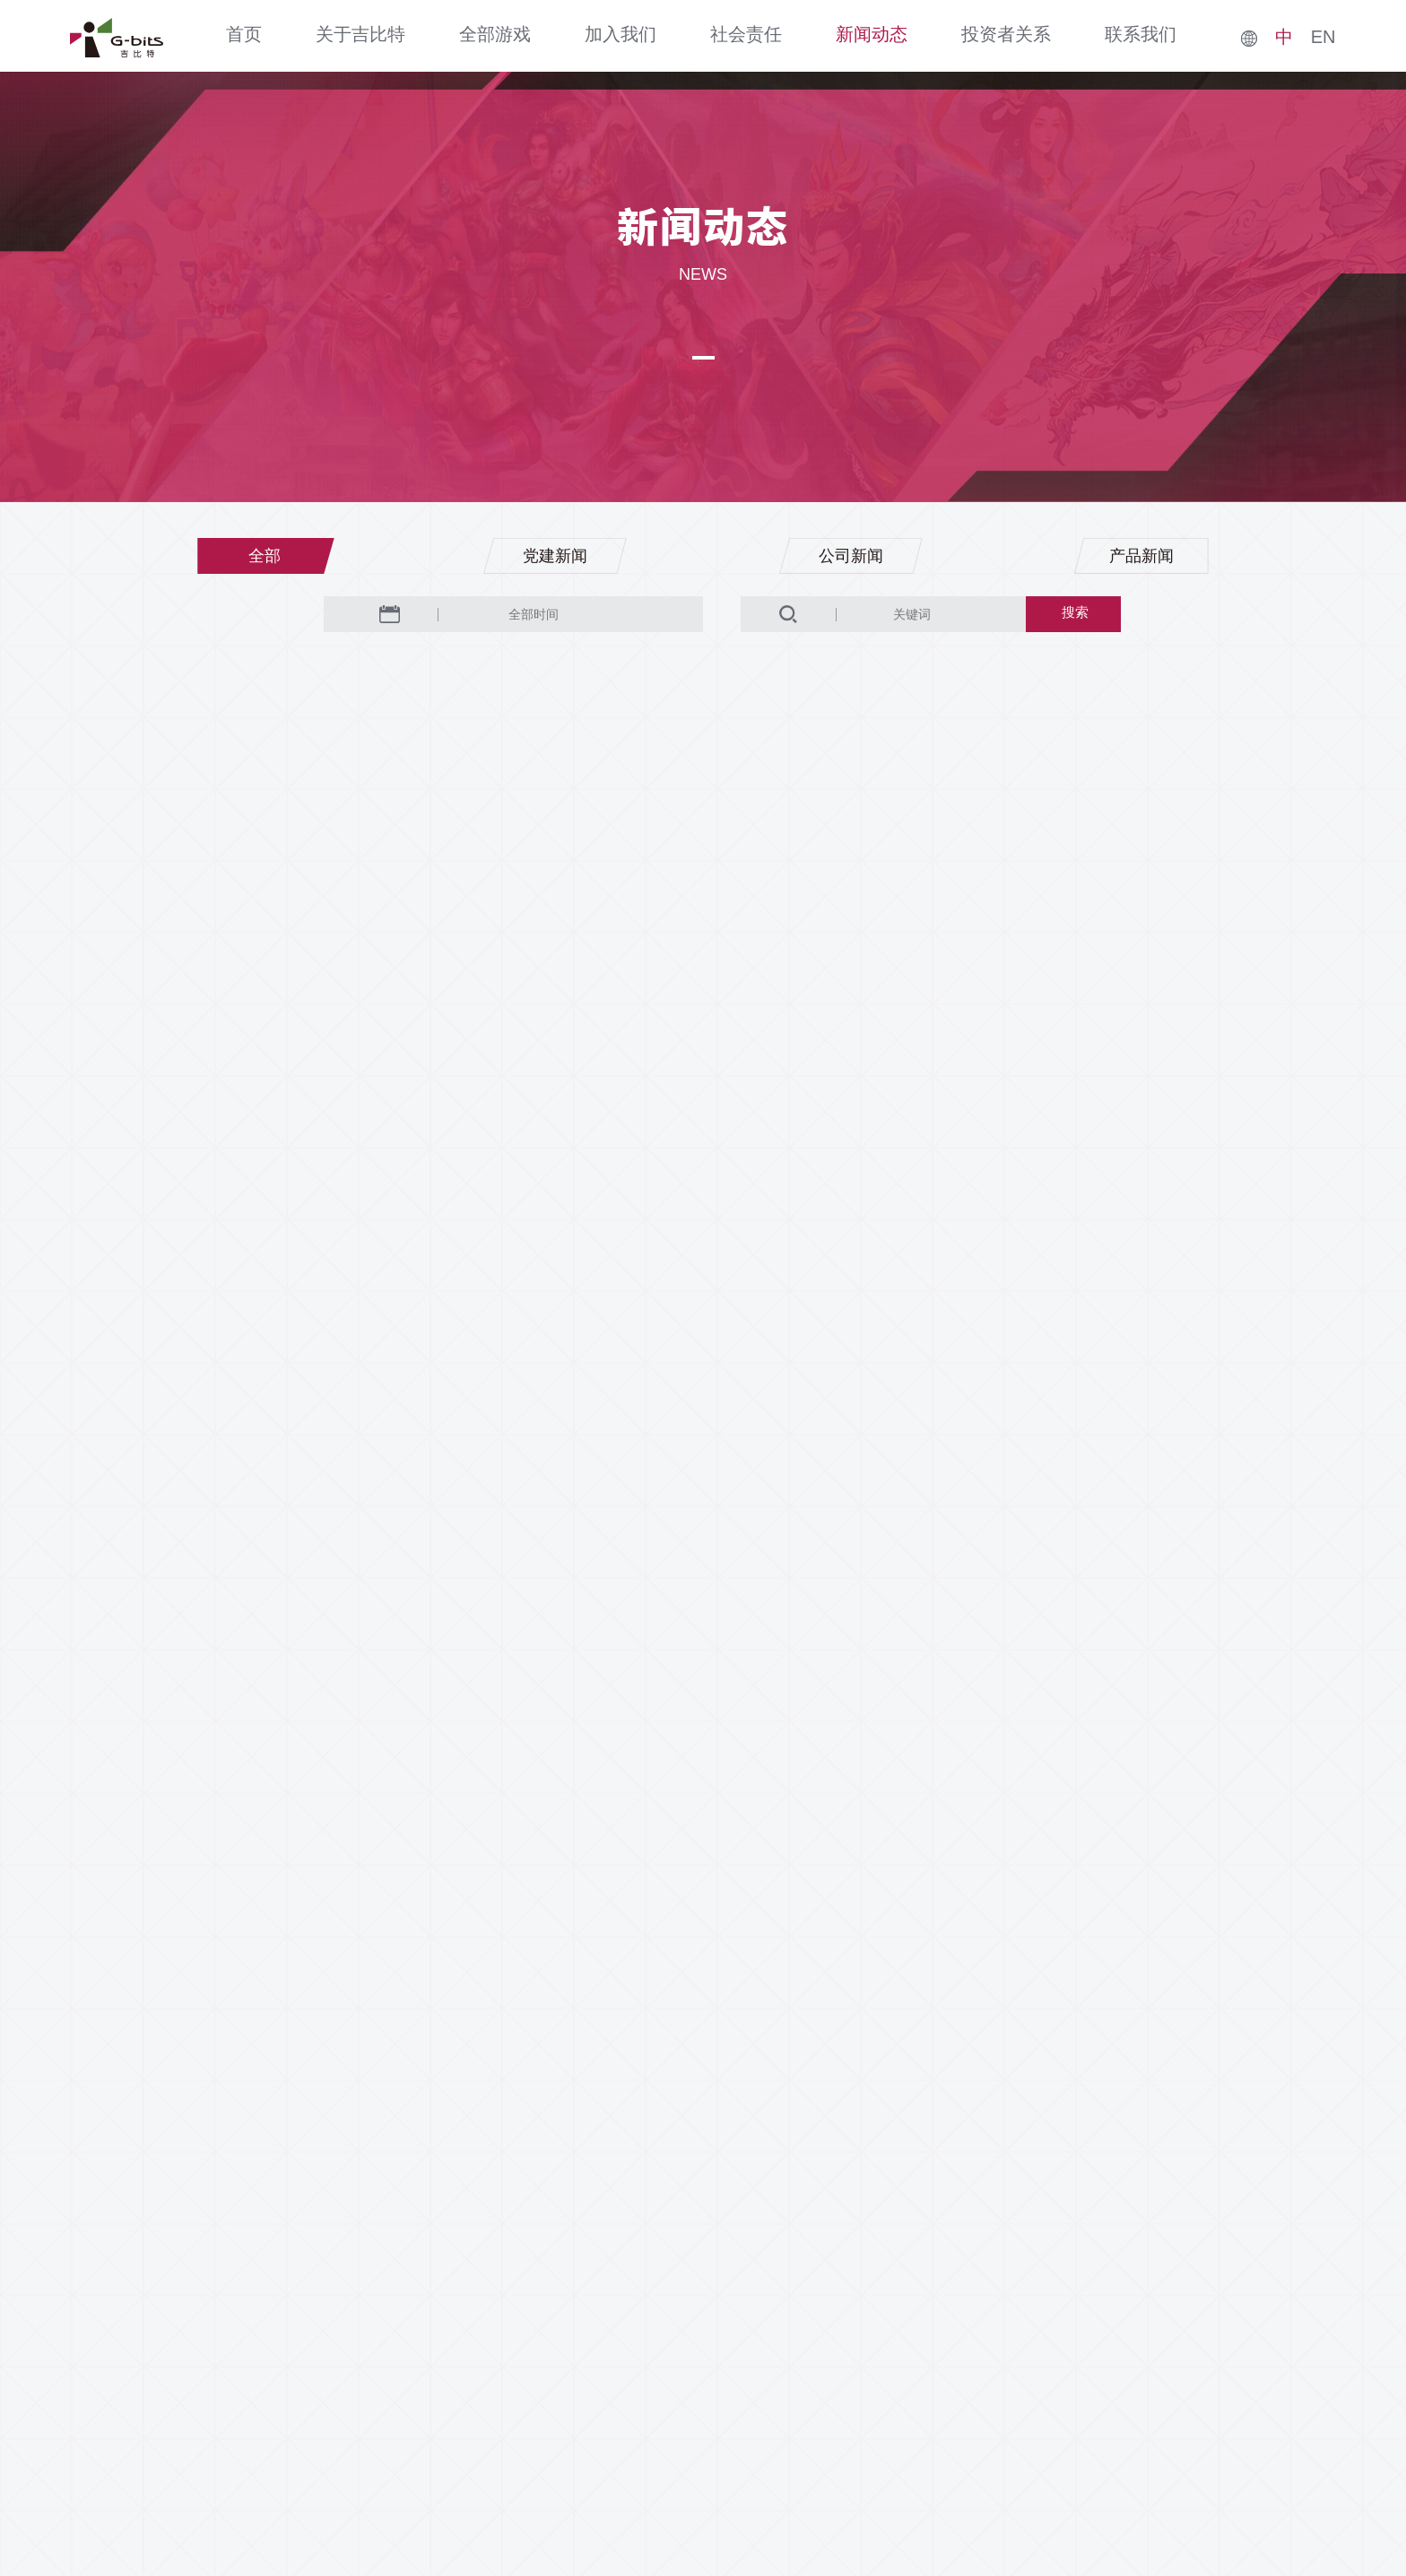  What do you see at coordinates (1140, 34) in the screenshot?
I see `联系我们` at bounding box center [1140, 34].